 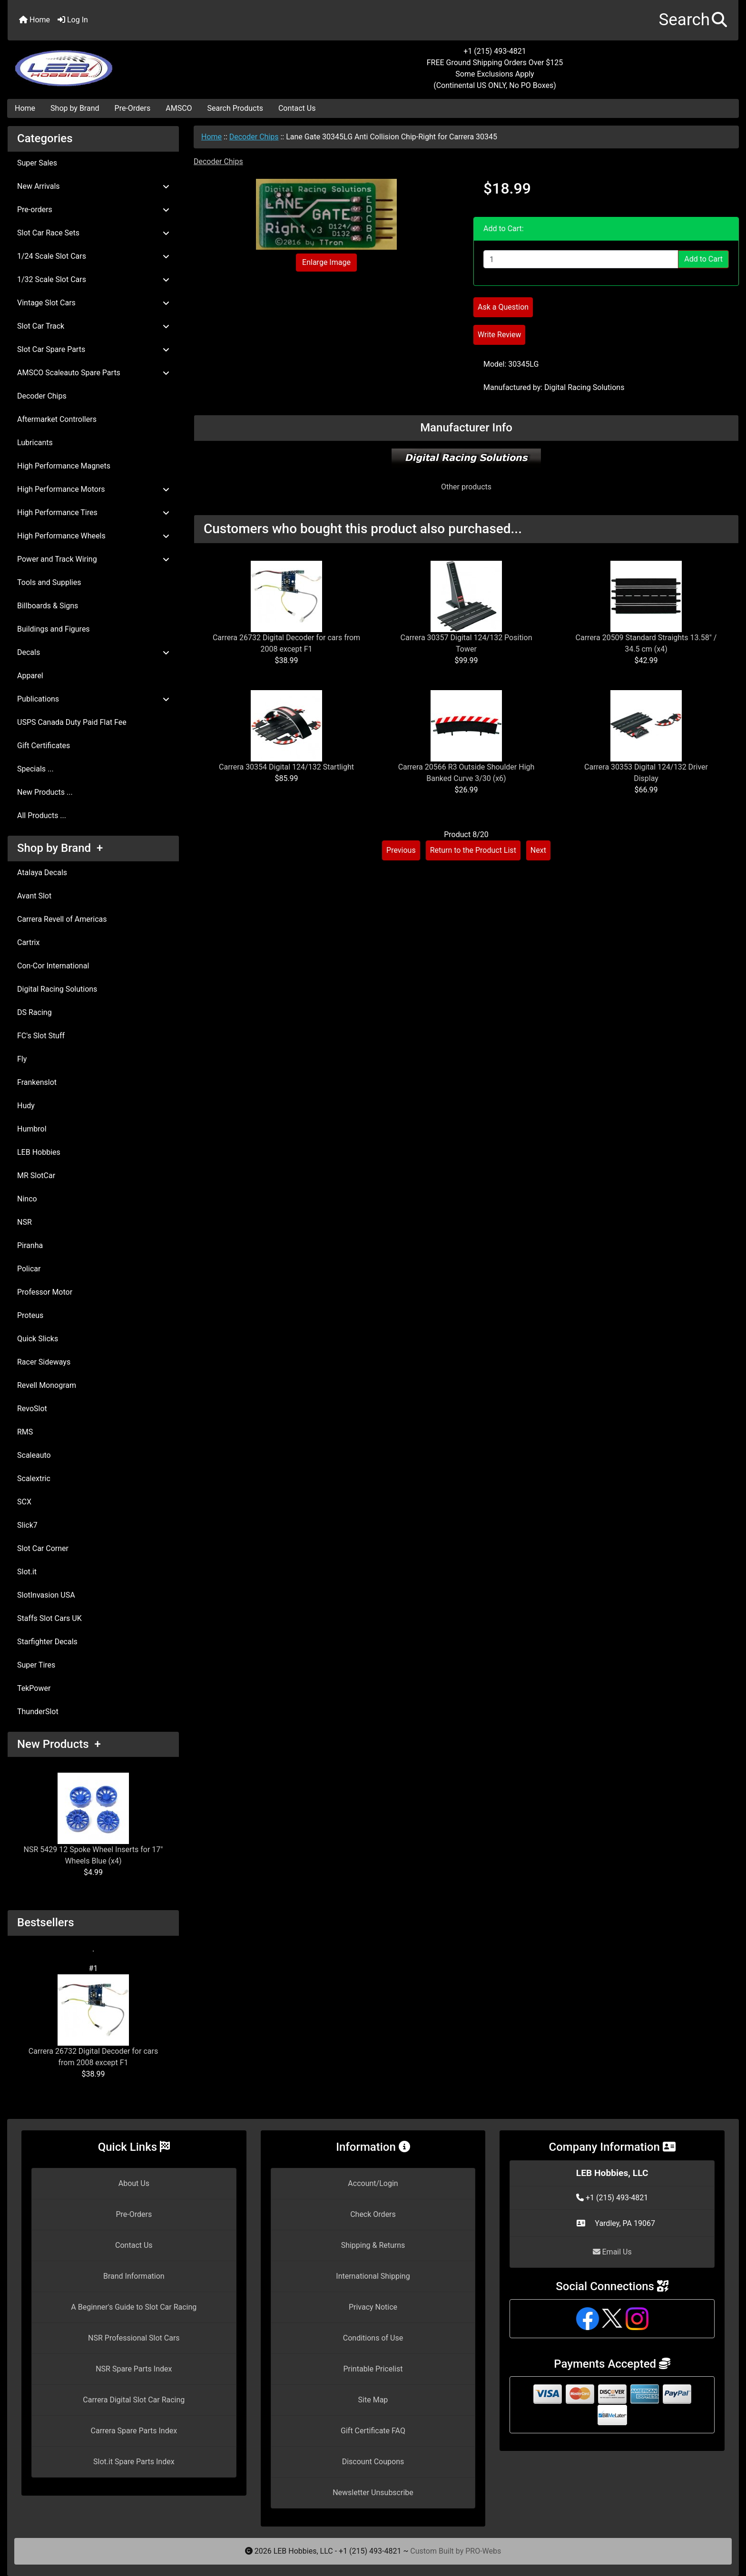 What do you see at coordinates (41, 815) in the screenshot?
I see `All Products ...` at bounding box center [41, 815].